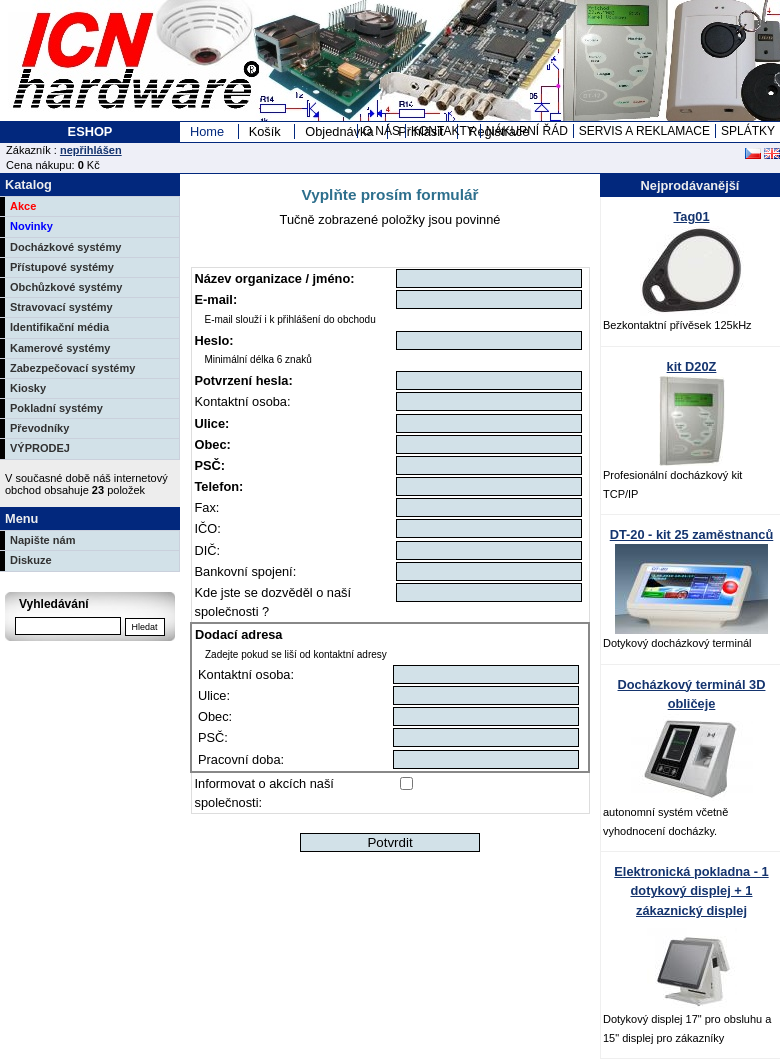 The width and height of the screenshot is (780, 1059). What do you see at coordinates (56, 408) in the screenshot?
I see `Pokladní systémy` at bounding box center [56, 408].